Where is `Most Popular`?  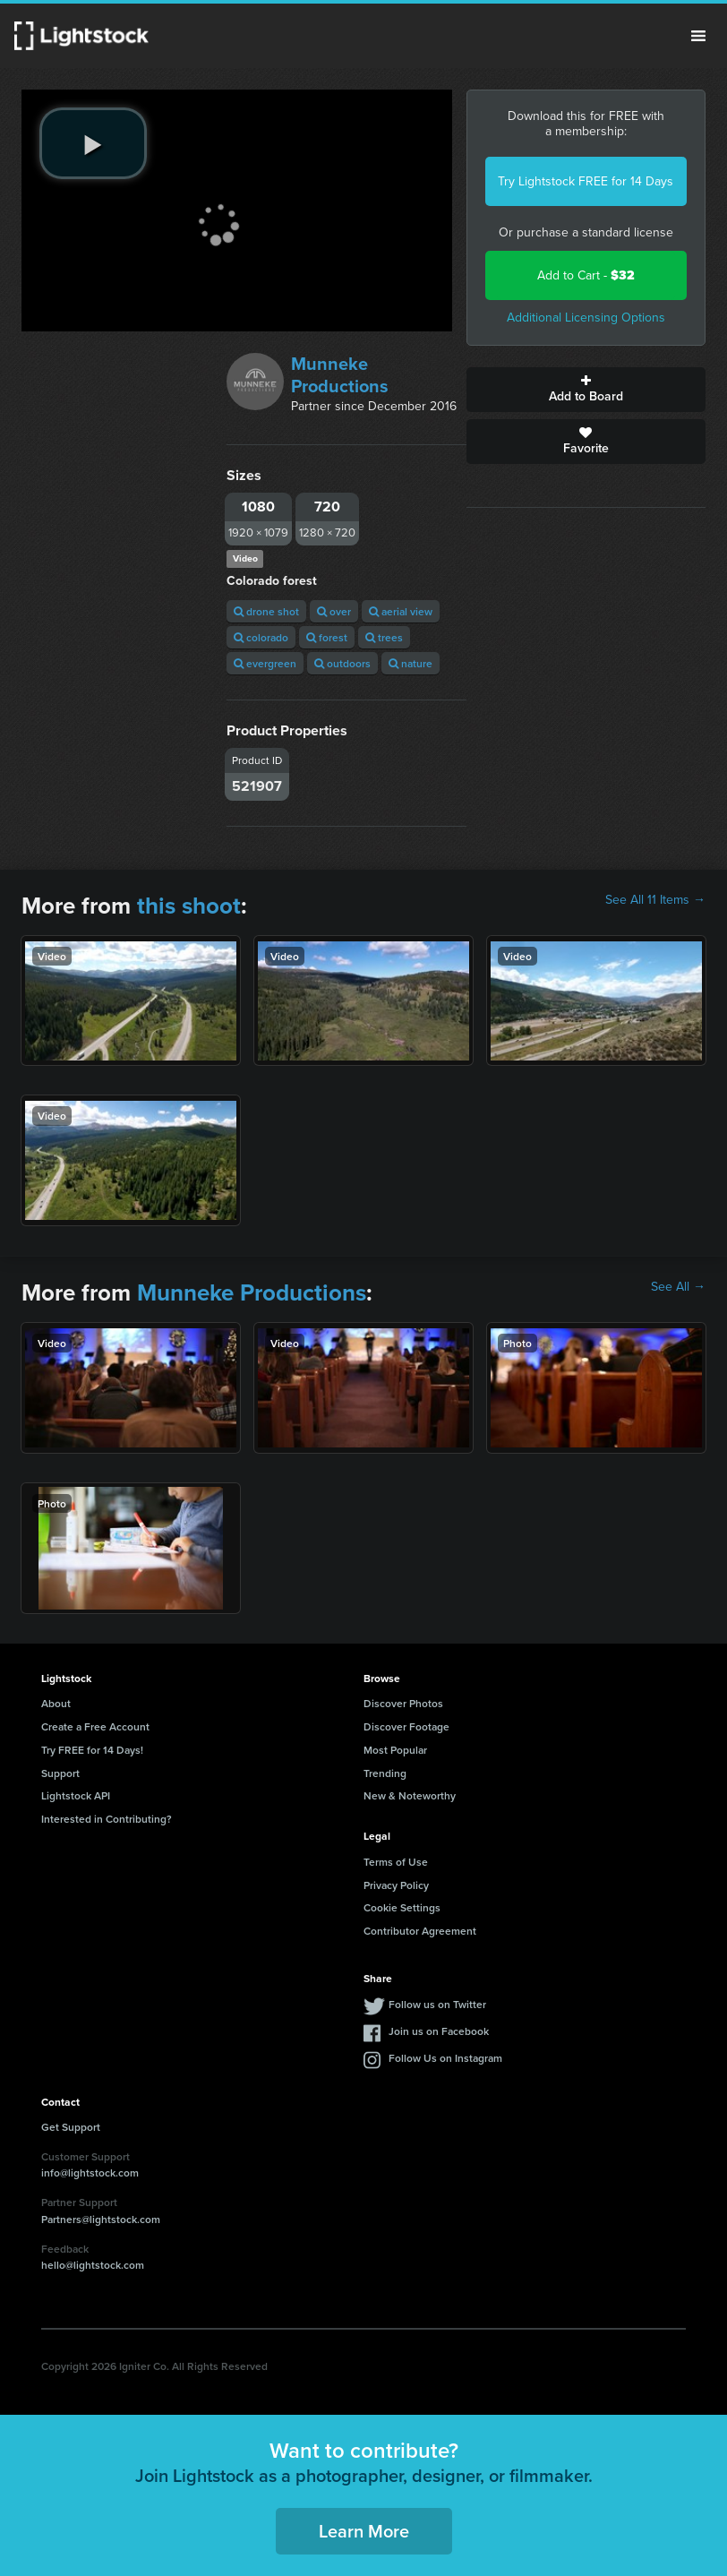
Most Popular is located at coordinates (395, 1749).